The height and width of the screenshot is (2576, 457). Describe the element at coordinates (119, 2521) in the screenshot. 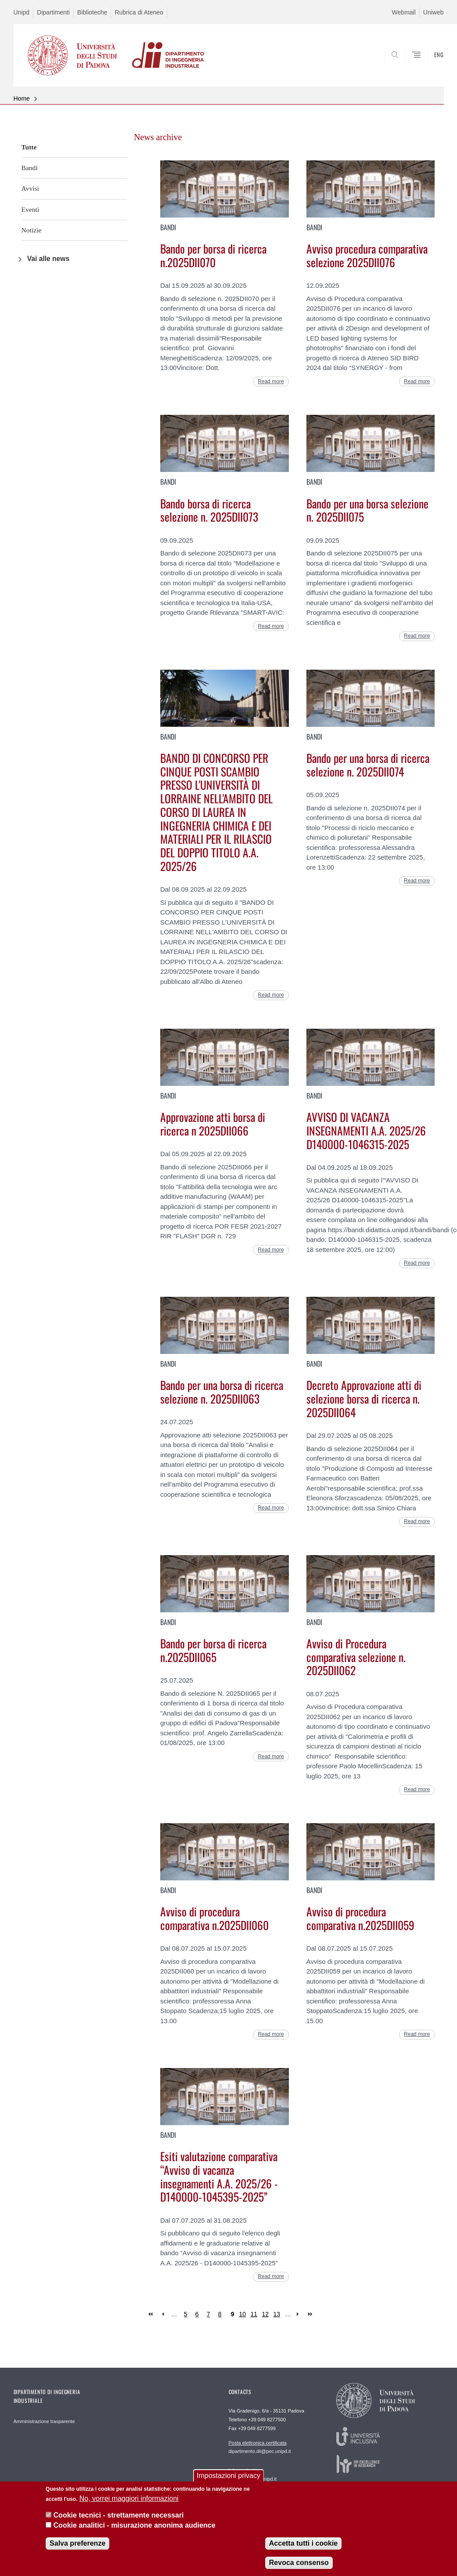

I see `Cookie tecnici - strettamente necessari` at that location.